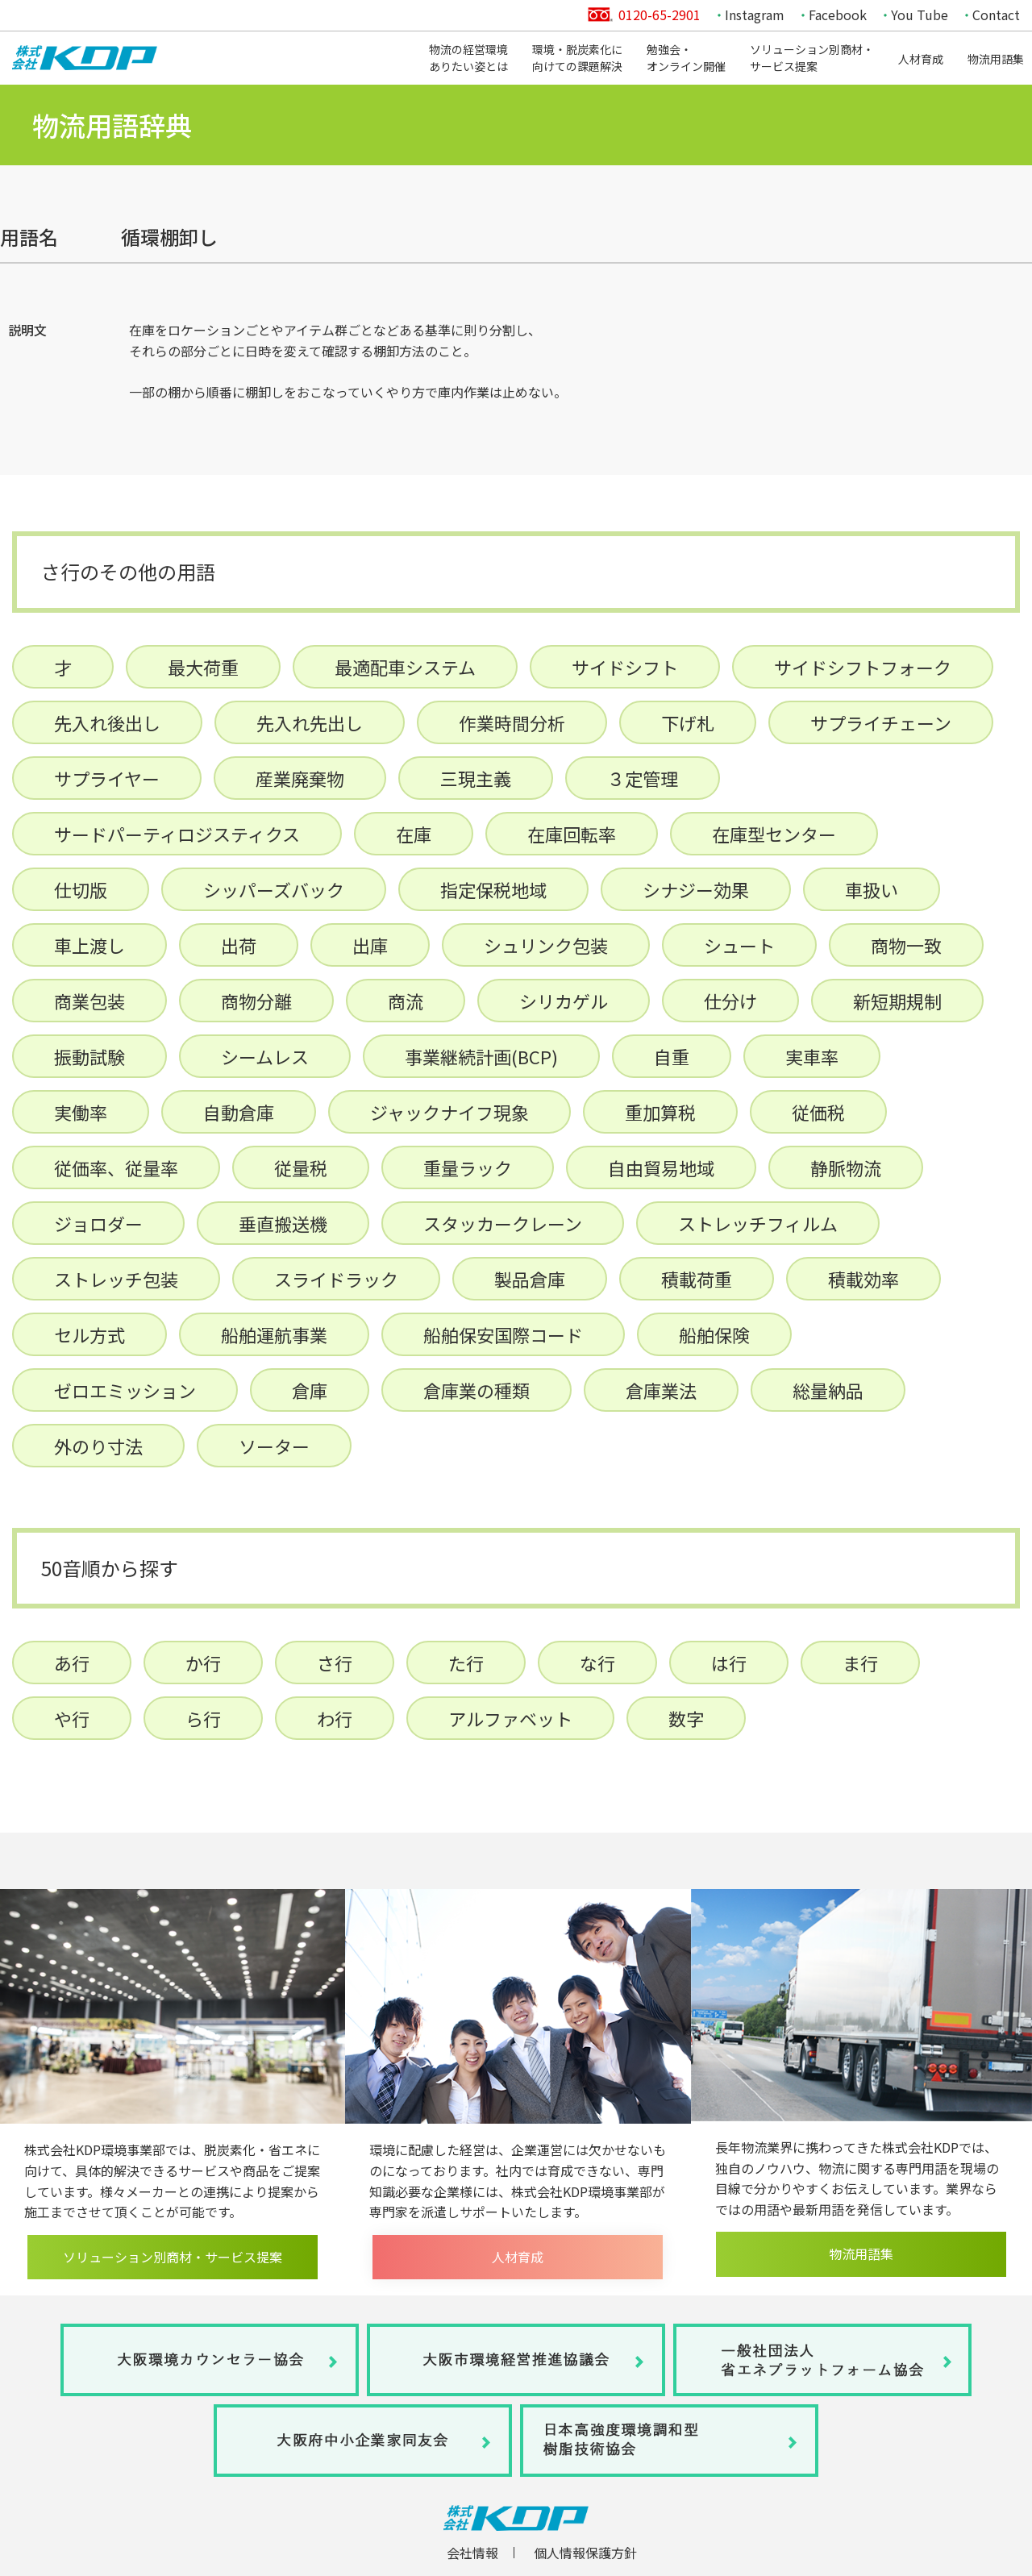  Describe the element at coordinates (89, 945) in the screenshot. I see `車上渡し` at that location.